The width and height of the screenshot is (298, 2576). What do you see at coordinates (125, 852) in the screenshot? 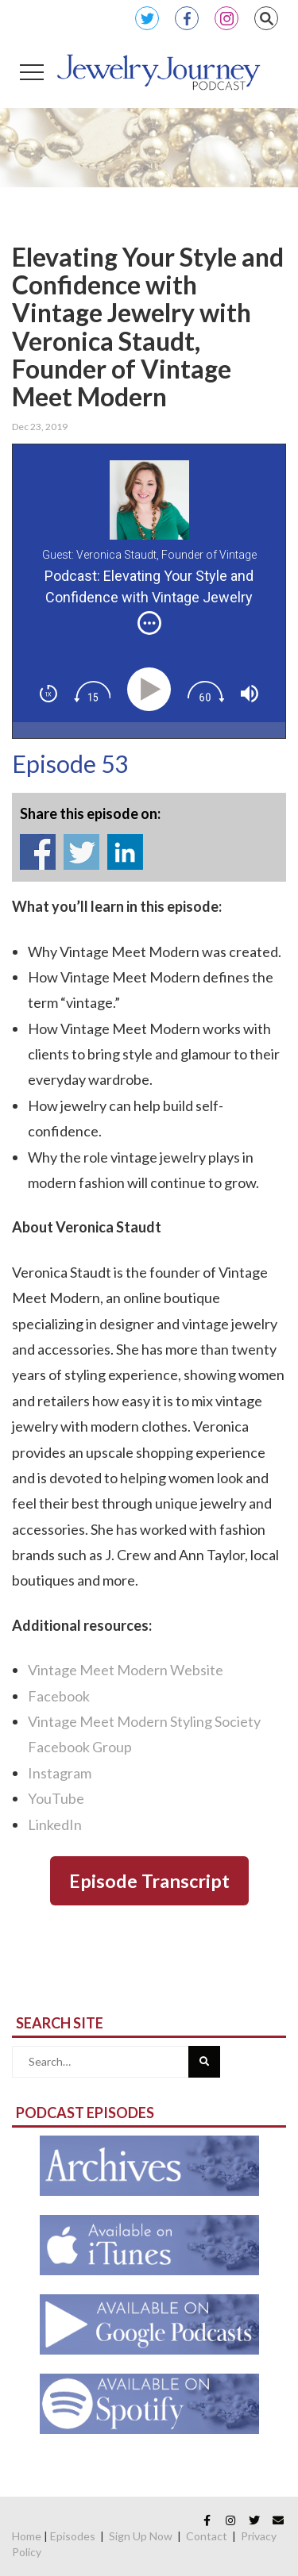
I see `Share on Linkedin` at bounding box center [125, 852].